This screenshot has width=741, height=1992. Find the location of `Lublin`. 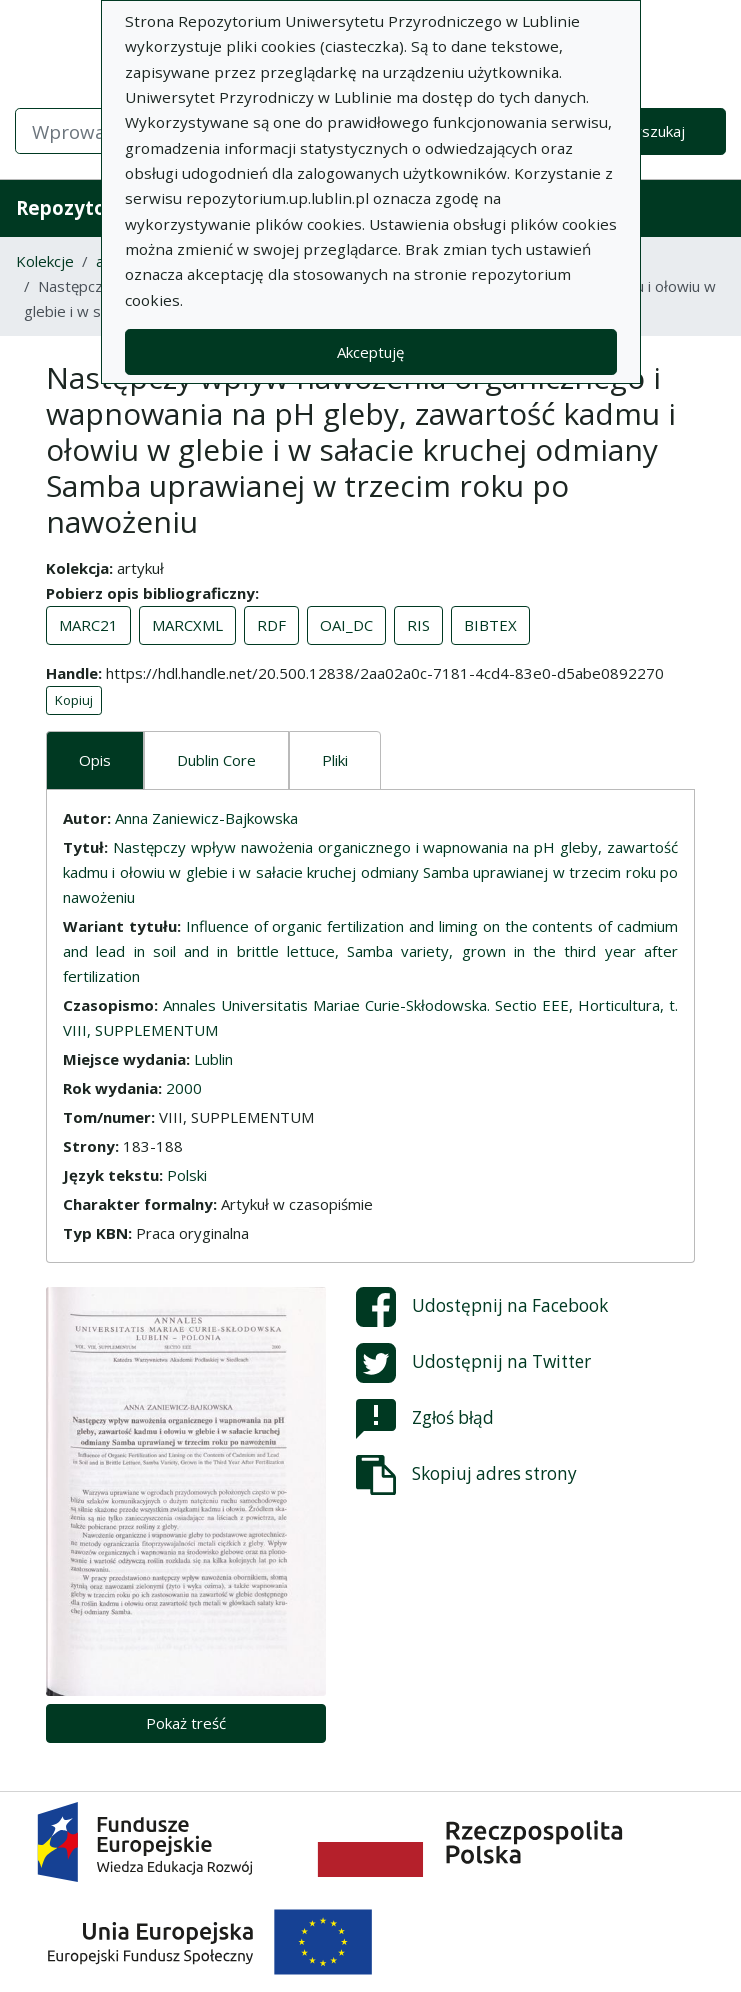

Lublin is located at coordinates (213, 1059).